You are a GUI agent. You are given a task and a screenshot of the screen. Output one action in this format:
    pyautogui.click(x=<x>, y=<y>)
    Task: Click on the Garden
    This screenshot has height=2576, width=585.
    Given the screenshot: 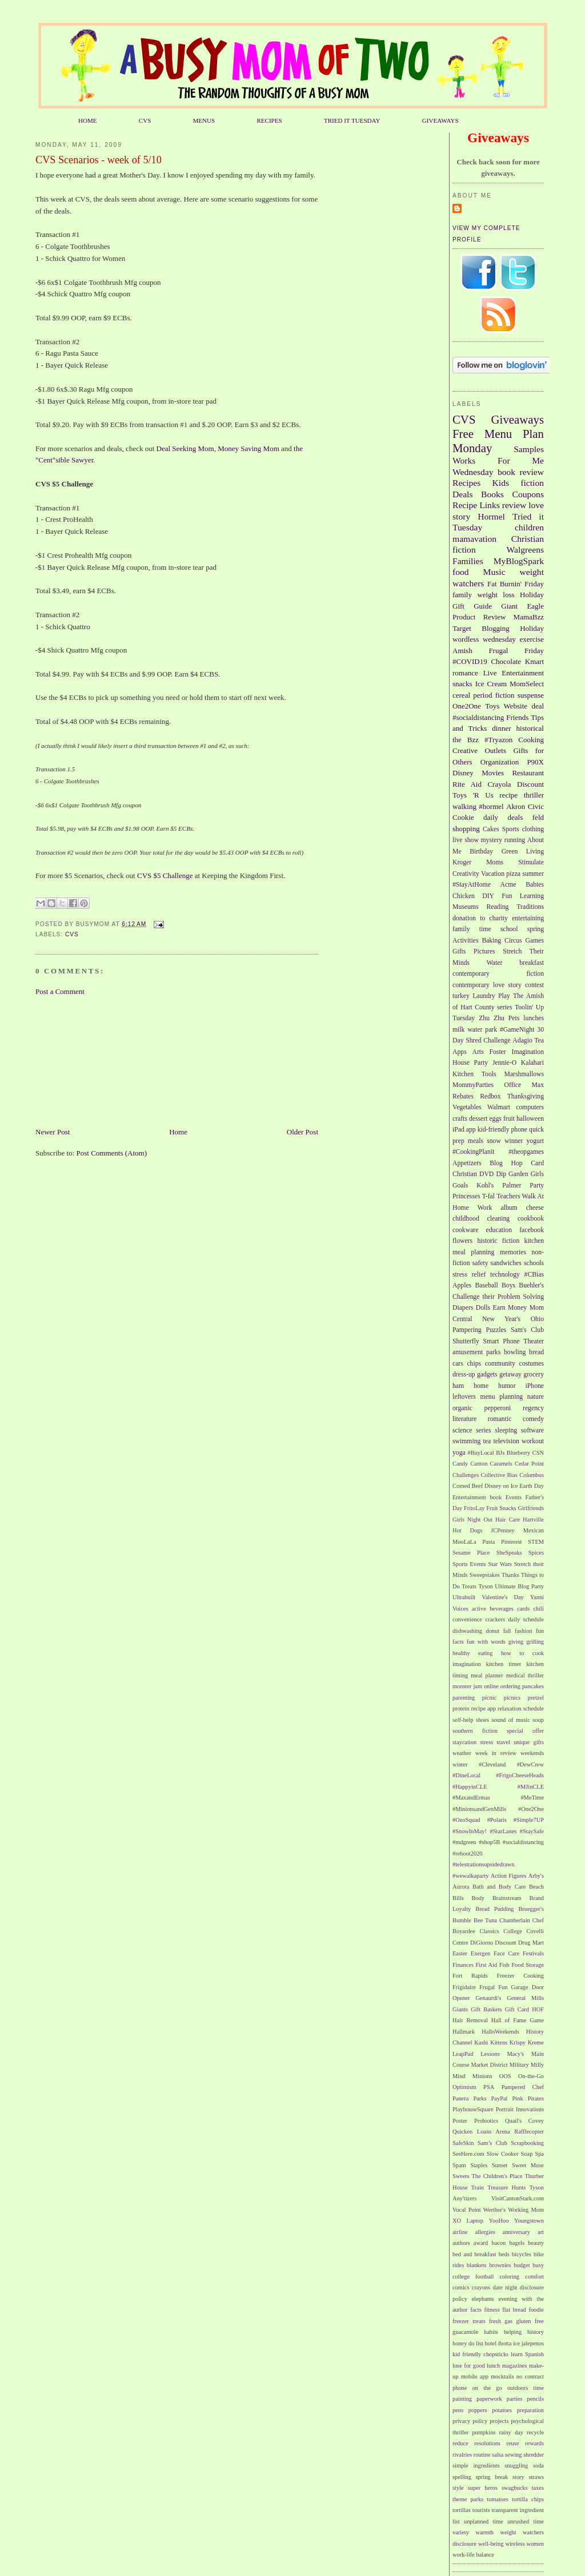 What is the action you would take?
    pyautogui.click(x=518, y=1174)
    